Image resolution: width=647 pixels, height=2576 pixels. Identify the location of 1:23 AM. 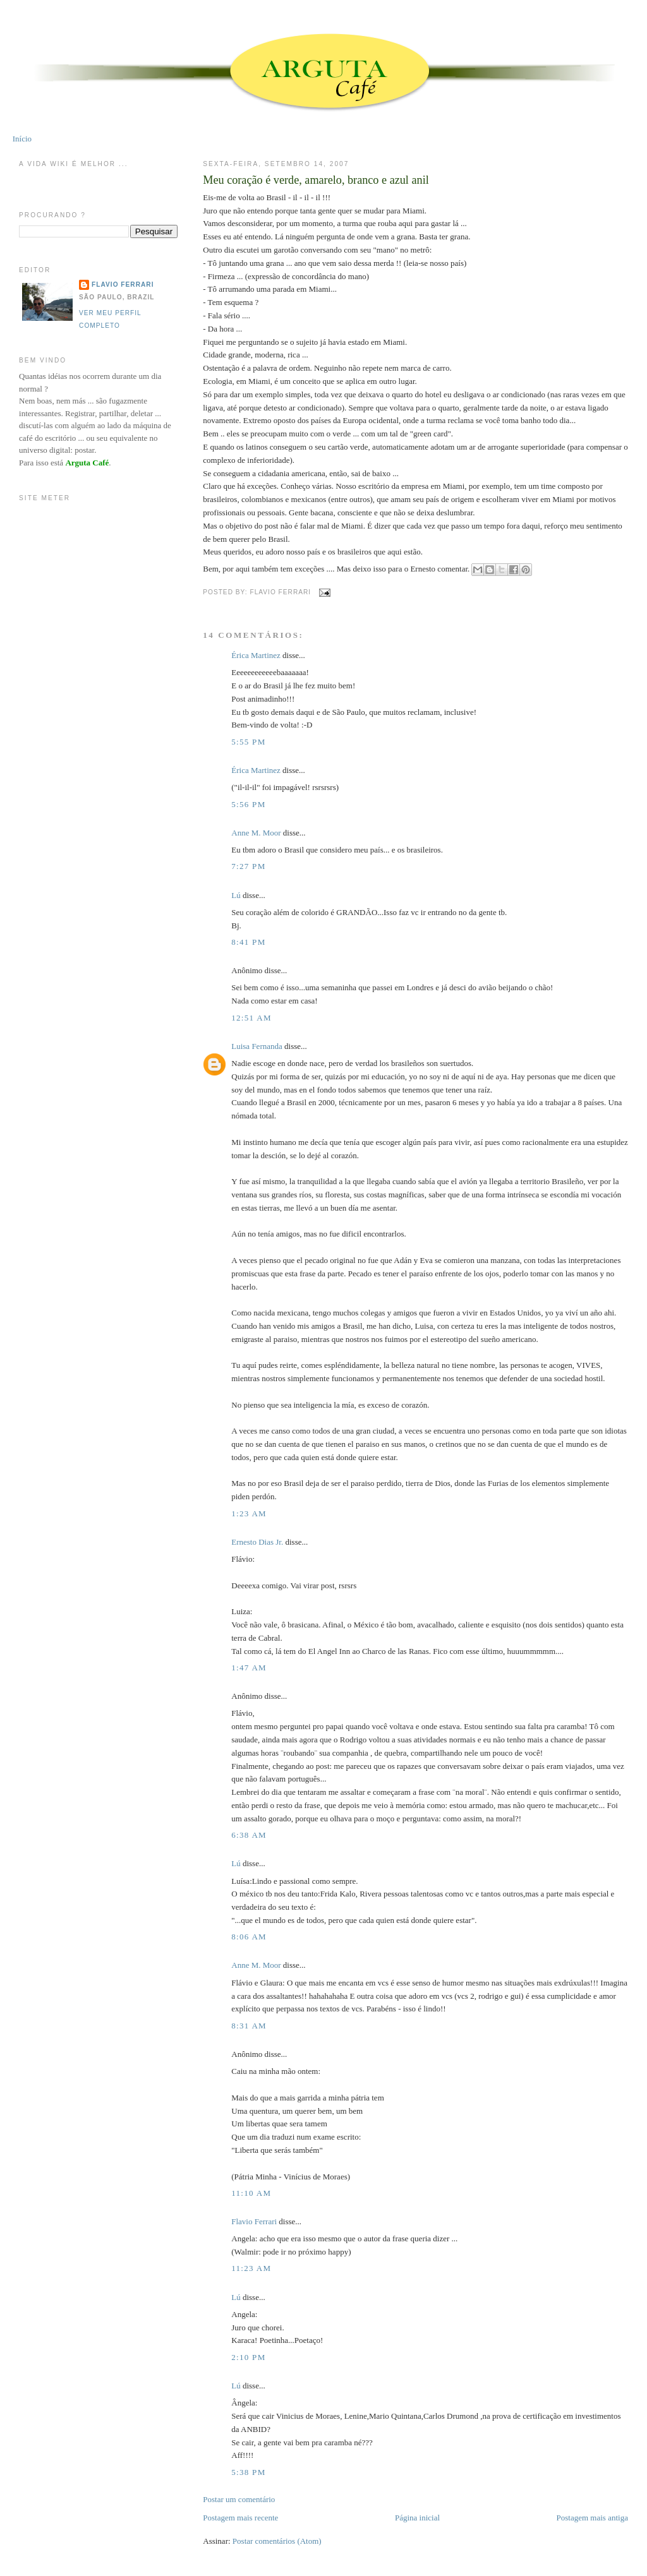
(249, 1513).